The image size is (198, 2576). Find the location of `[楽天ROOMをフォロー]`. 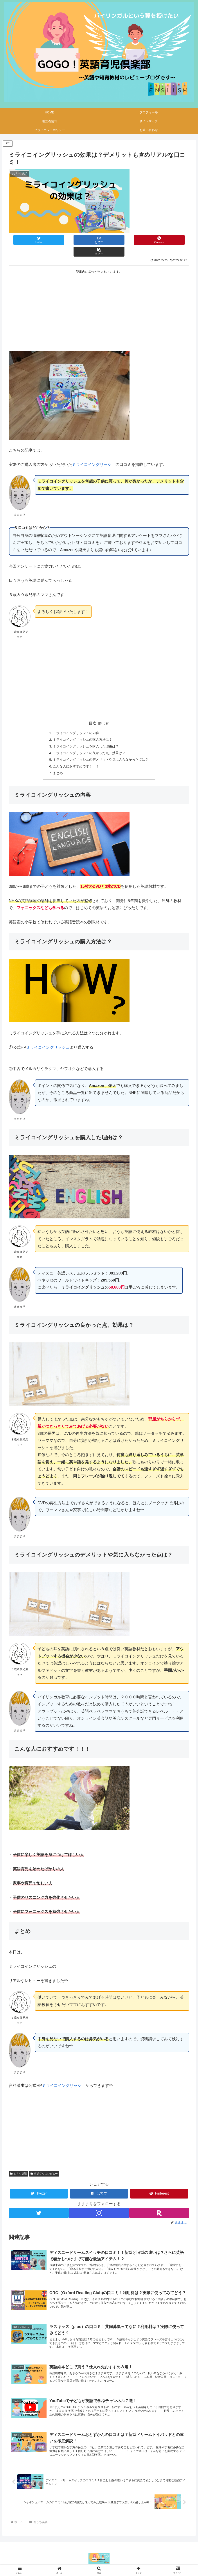

[楽天ROOMをフォロー] is located at coordinates (159, 2205).